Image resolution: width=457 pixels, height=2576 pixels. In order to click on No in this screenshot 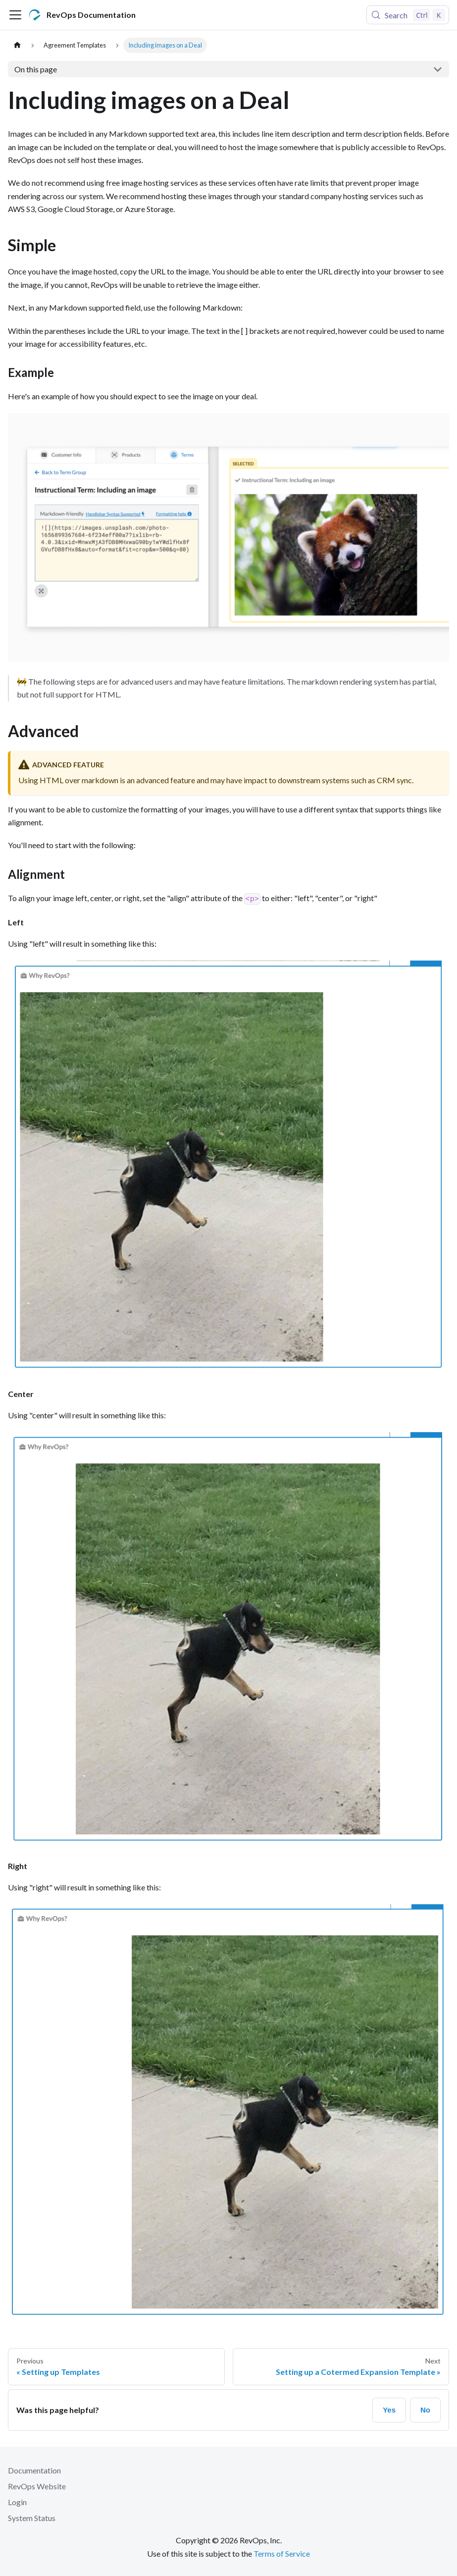, I will do `click(425, 2410)`.